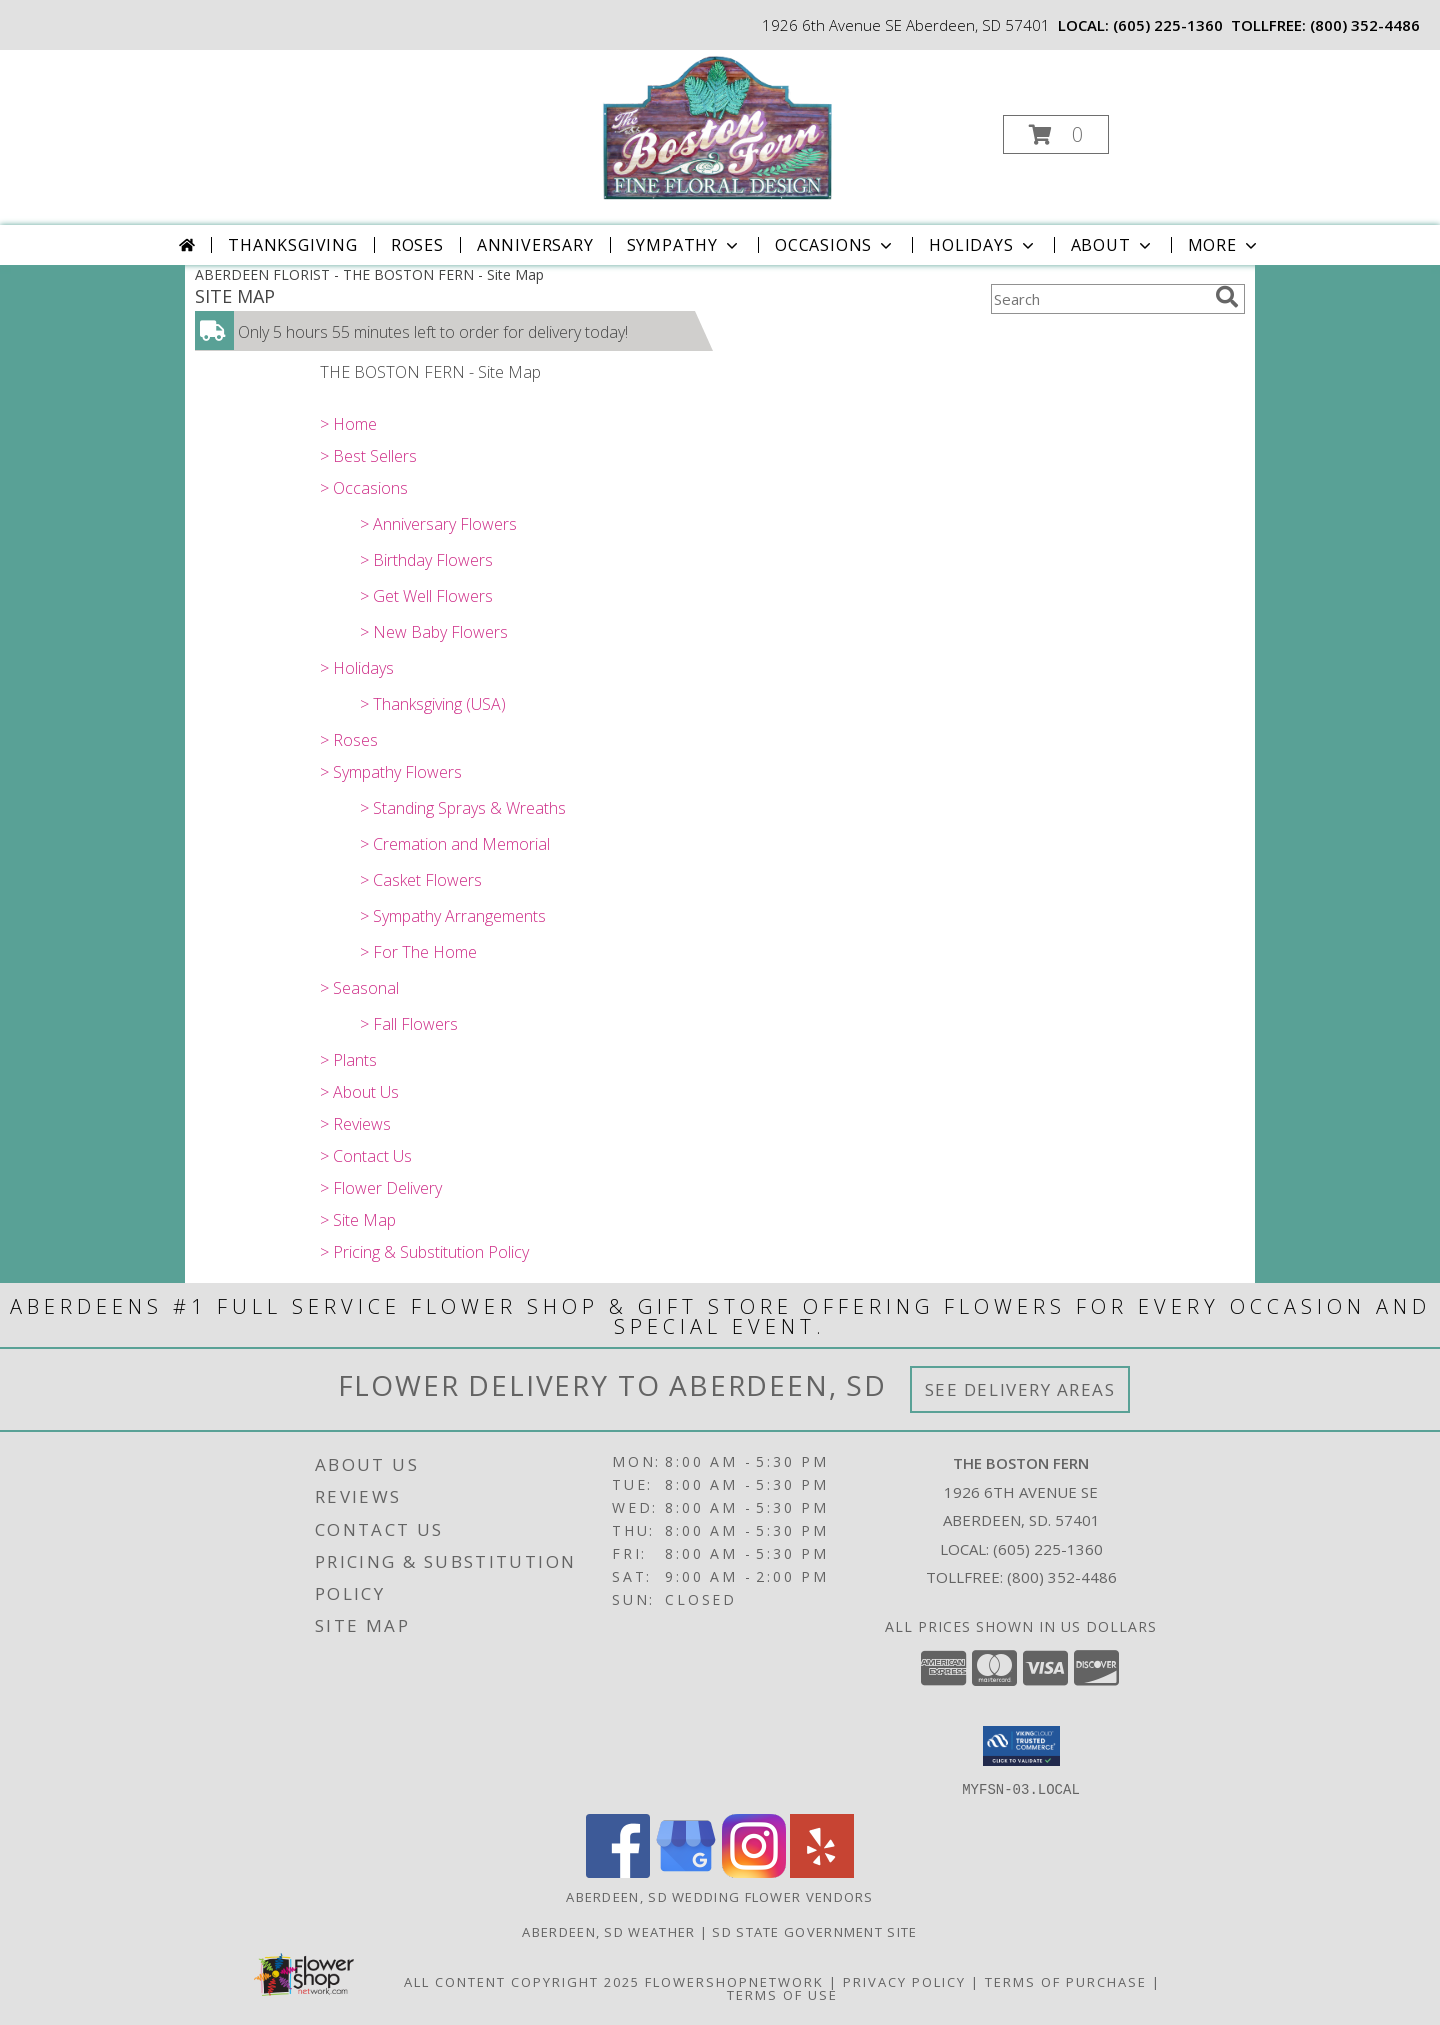 The width and height of the screenshot is (1440, 2025). Describe the element at coordinates (348, 1060) in the screenshot. I see `> Plants` at that location.